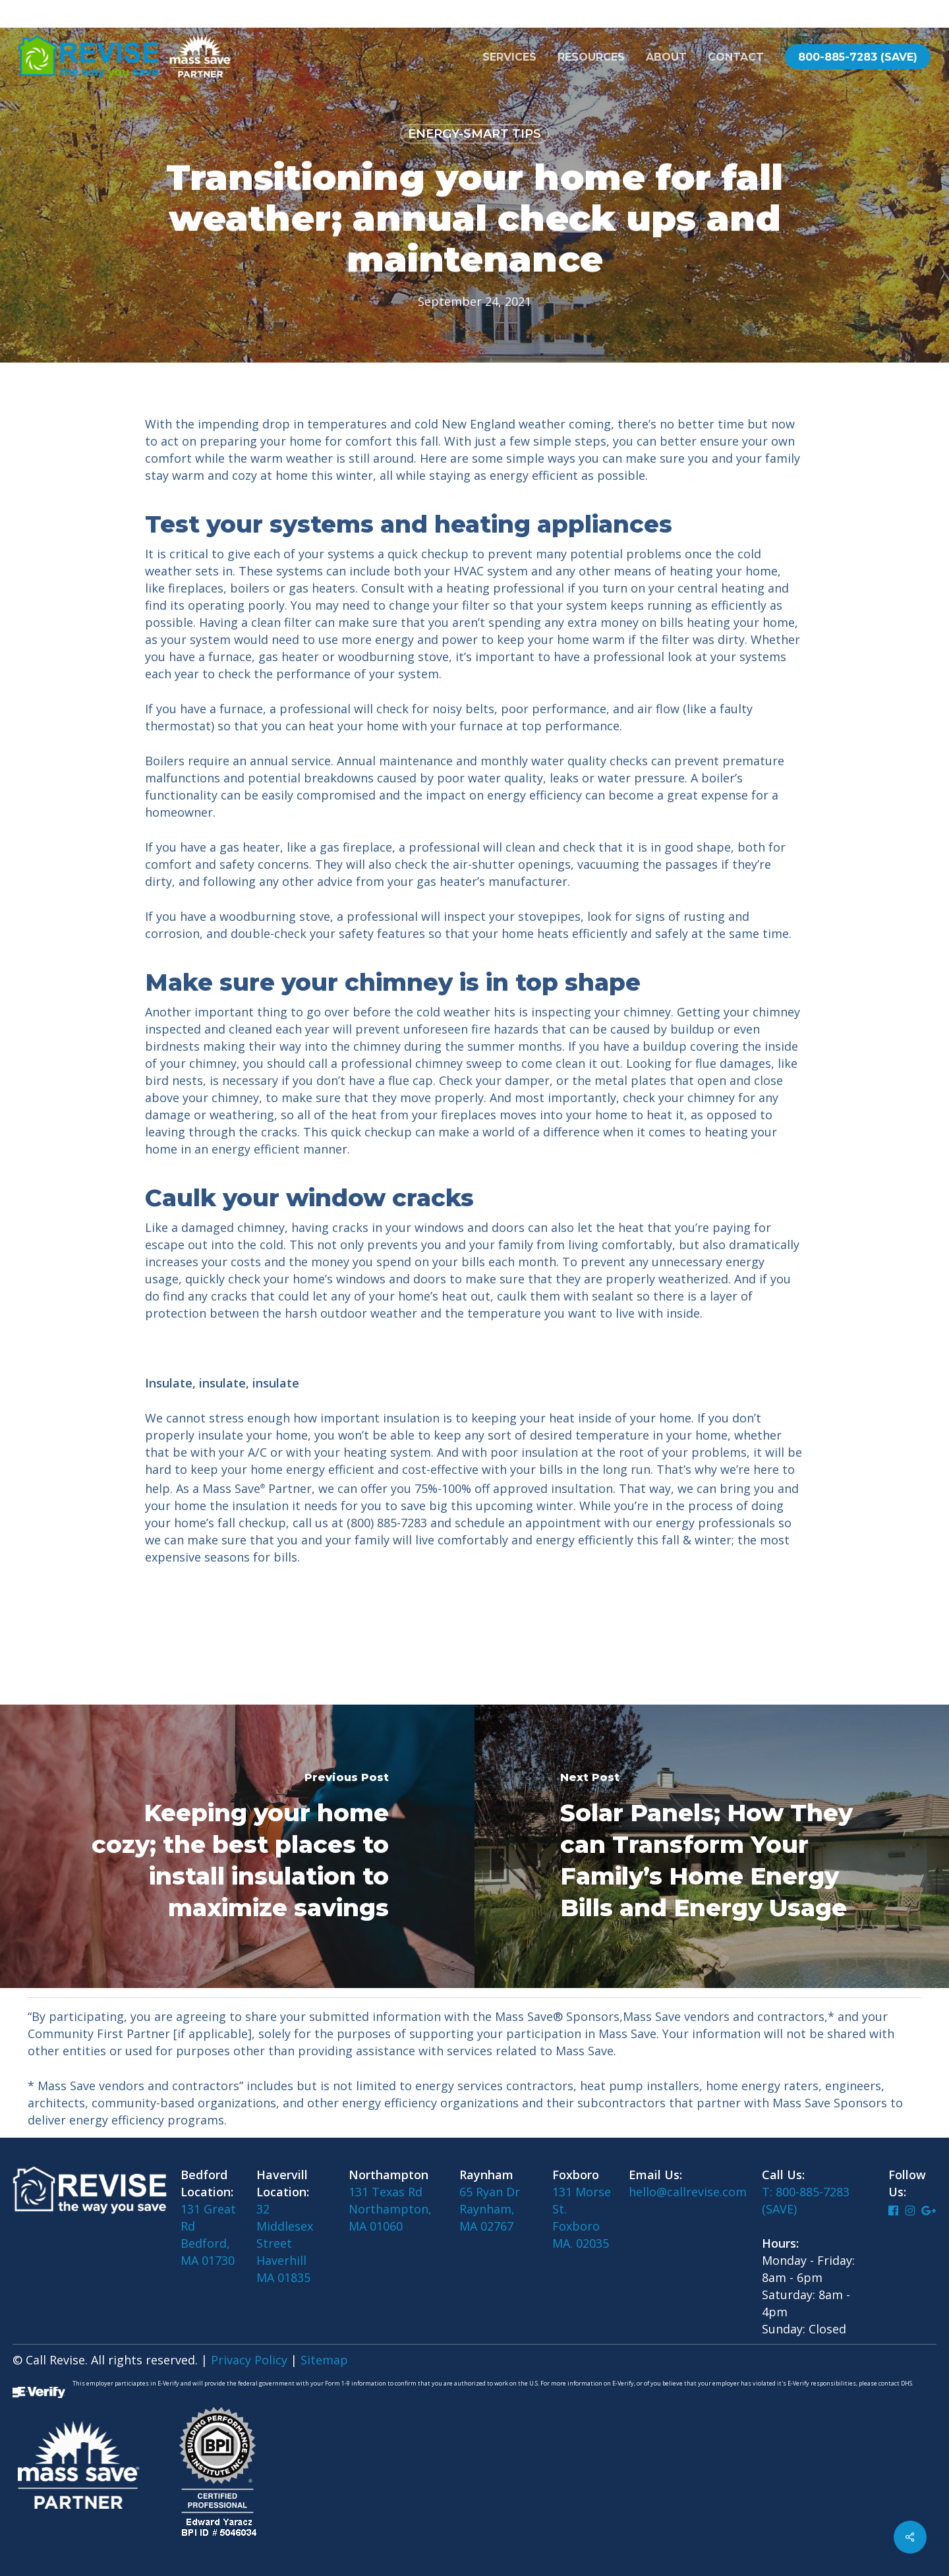 Image resolution: width=949 pixels, height=2576 pixels. I want to click on Energy-Smart Tips, so click(474, 136).